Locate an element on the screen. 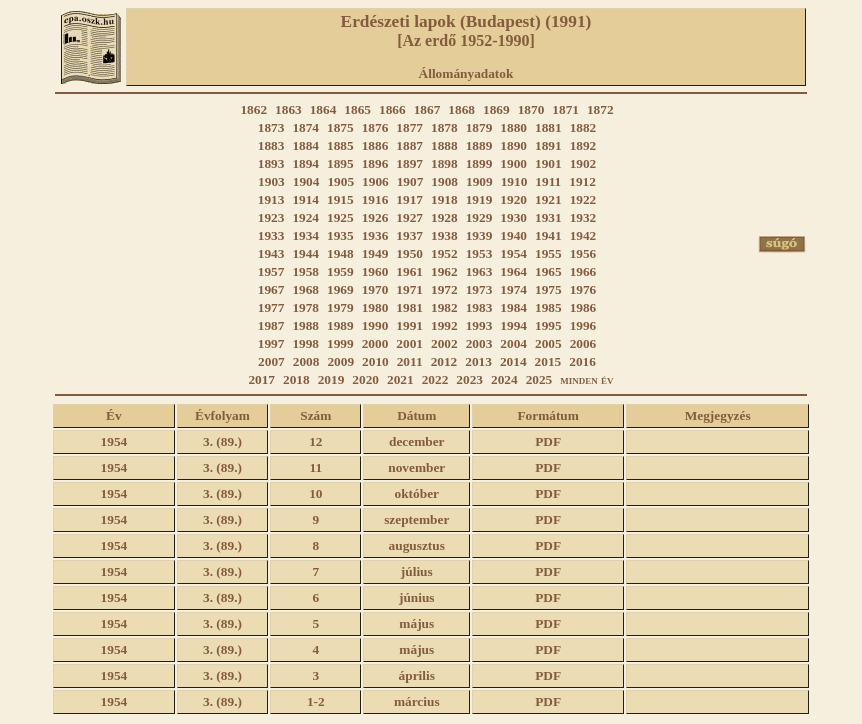  2004 is located at coordinates (513, 343).